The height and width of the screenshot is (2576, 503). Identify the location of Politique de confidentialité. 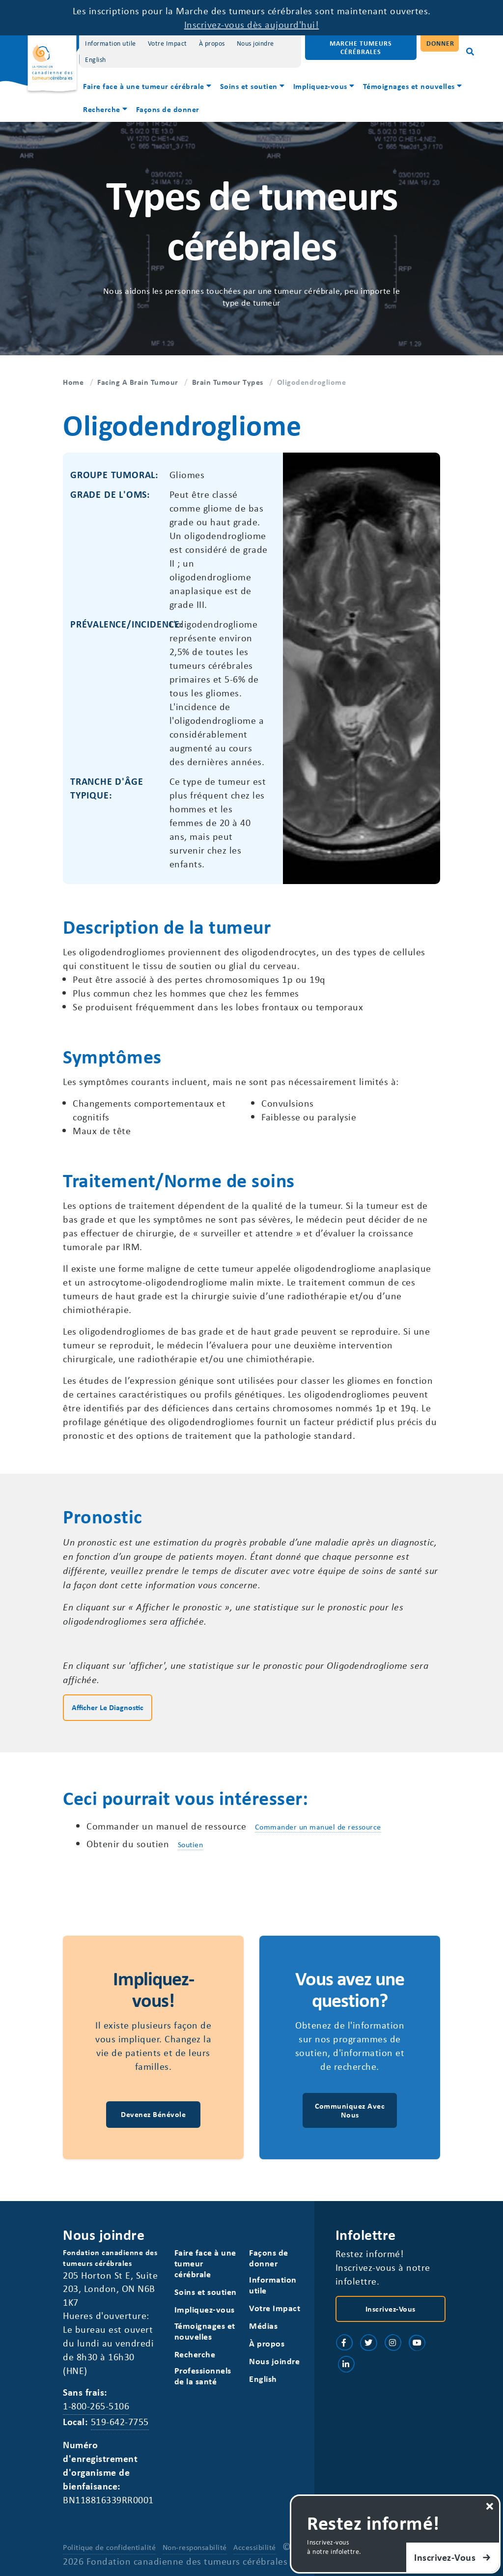
(109, 2547).